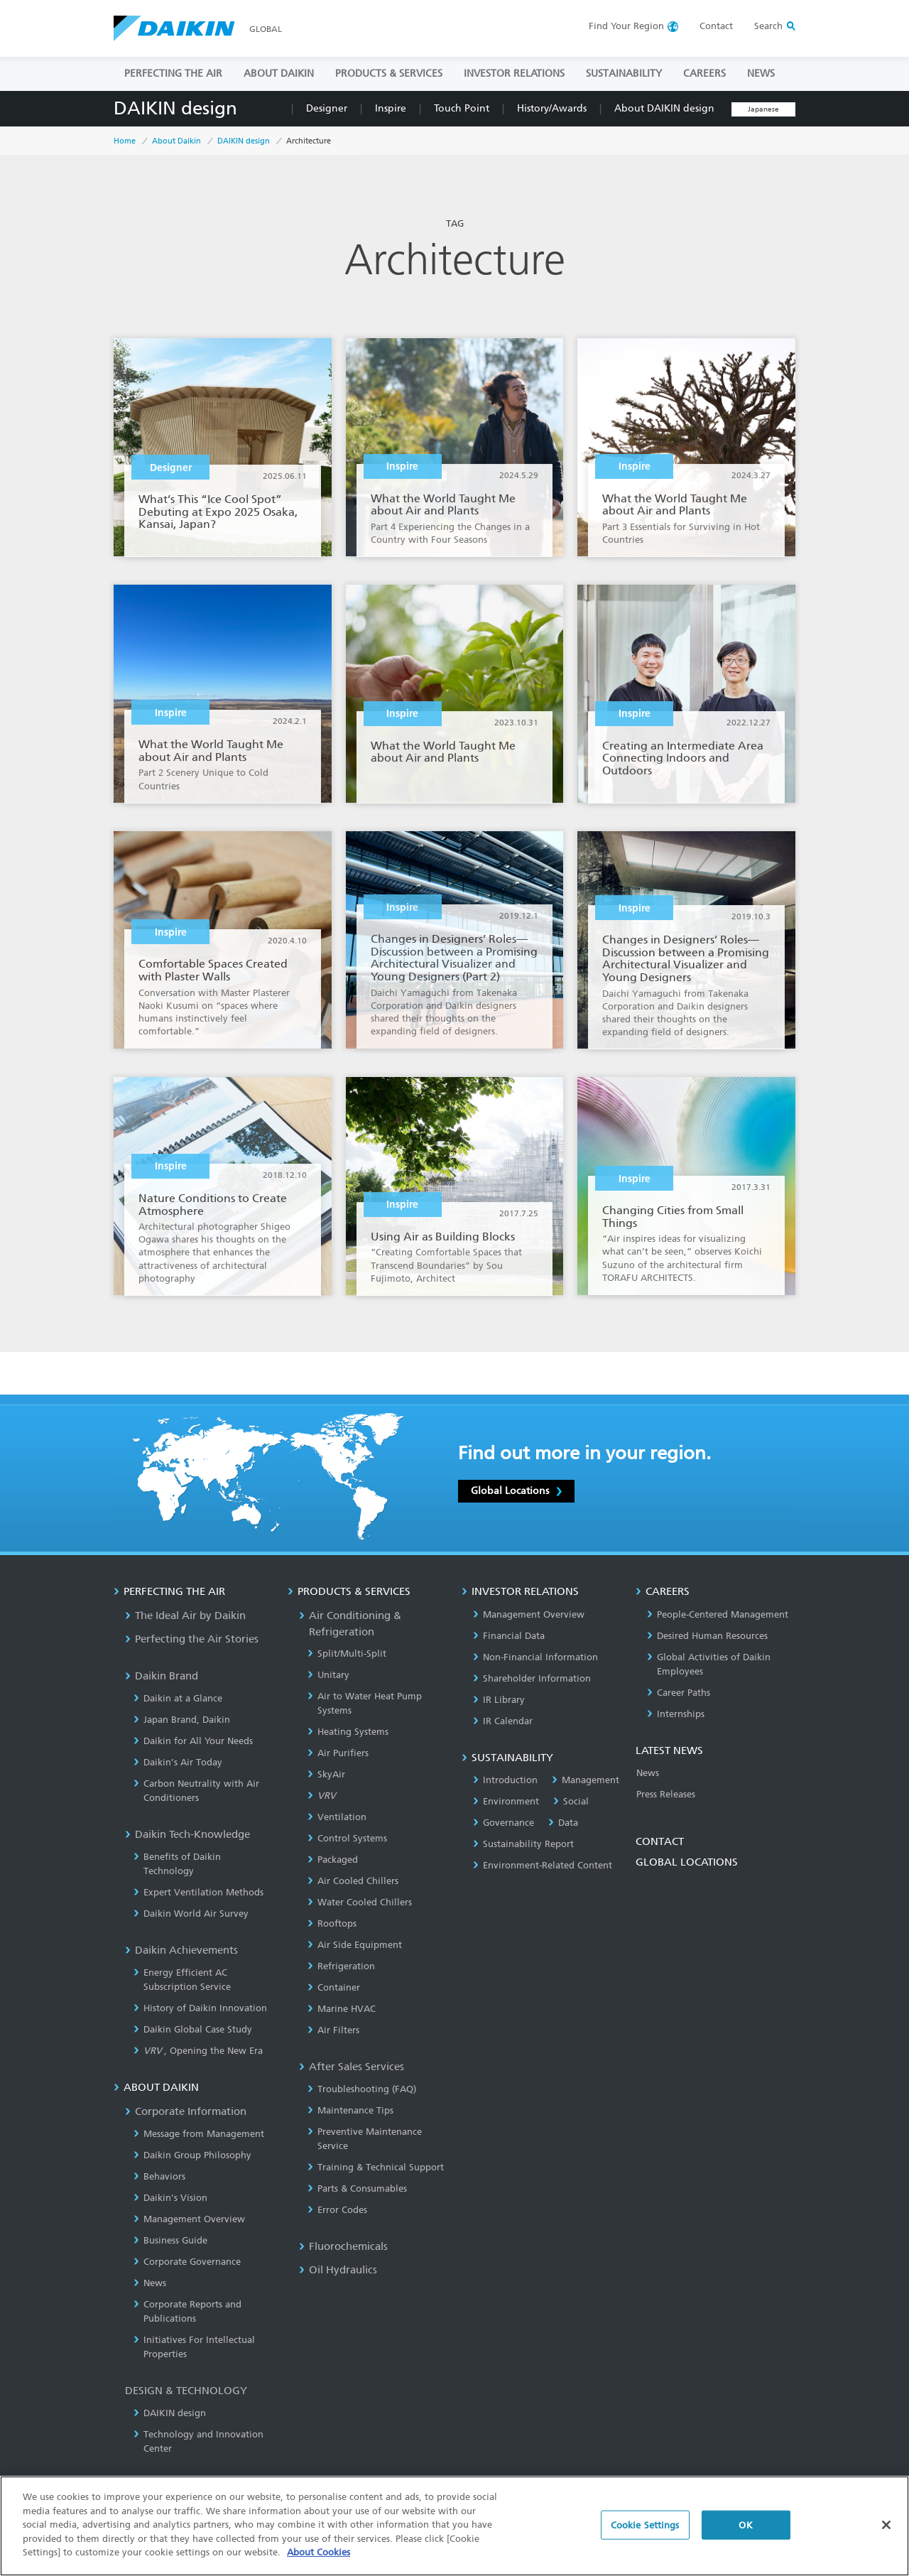 This screenshot has width=909, height=2576. What do you see at coordinates (552, 108) in the screenshot?
I see `History/Awards` at bounding box center [552, 108].